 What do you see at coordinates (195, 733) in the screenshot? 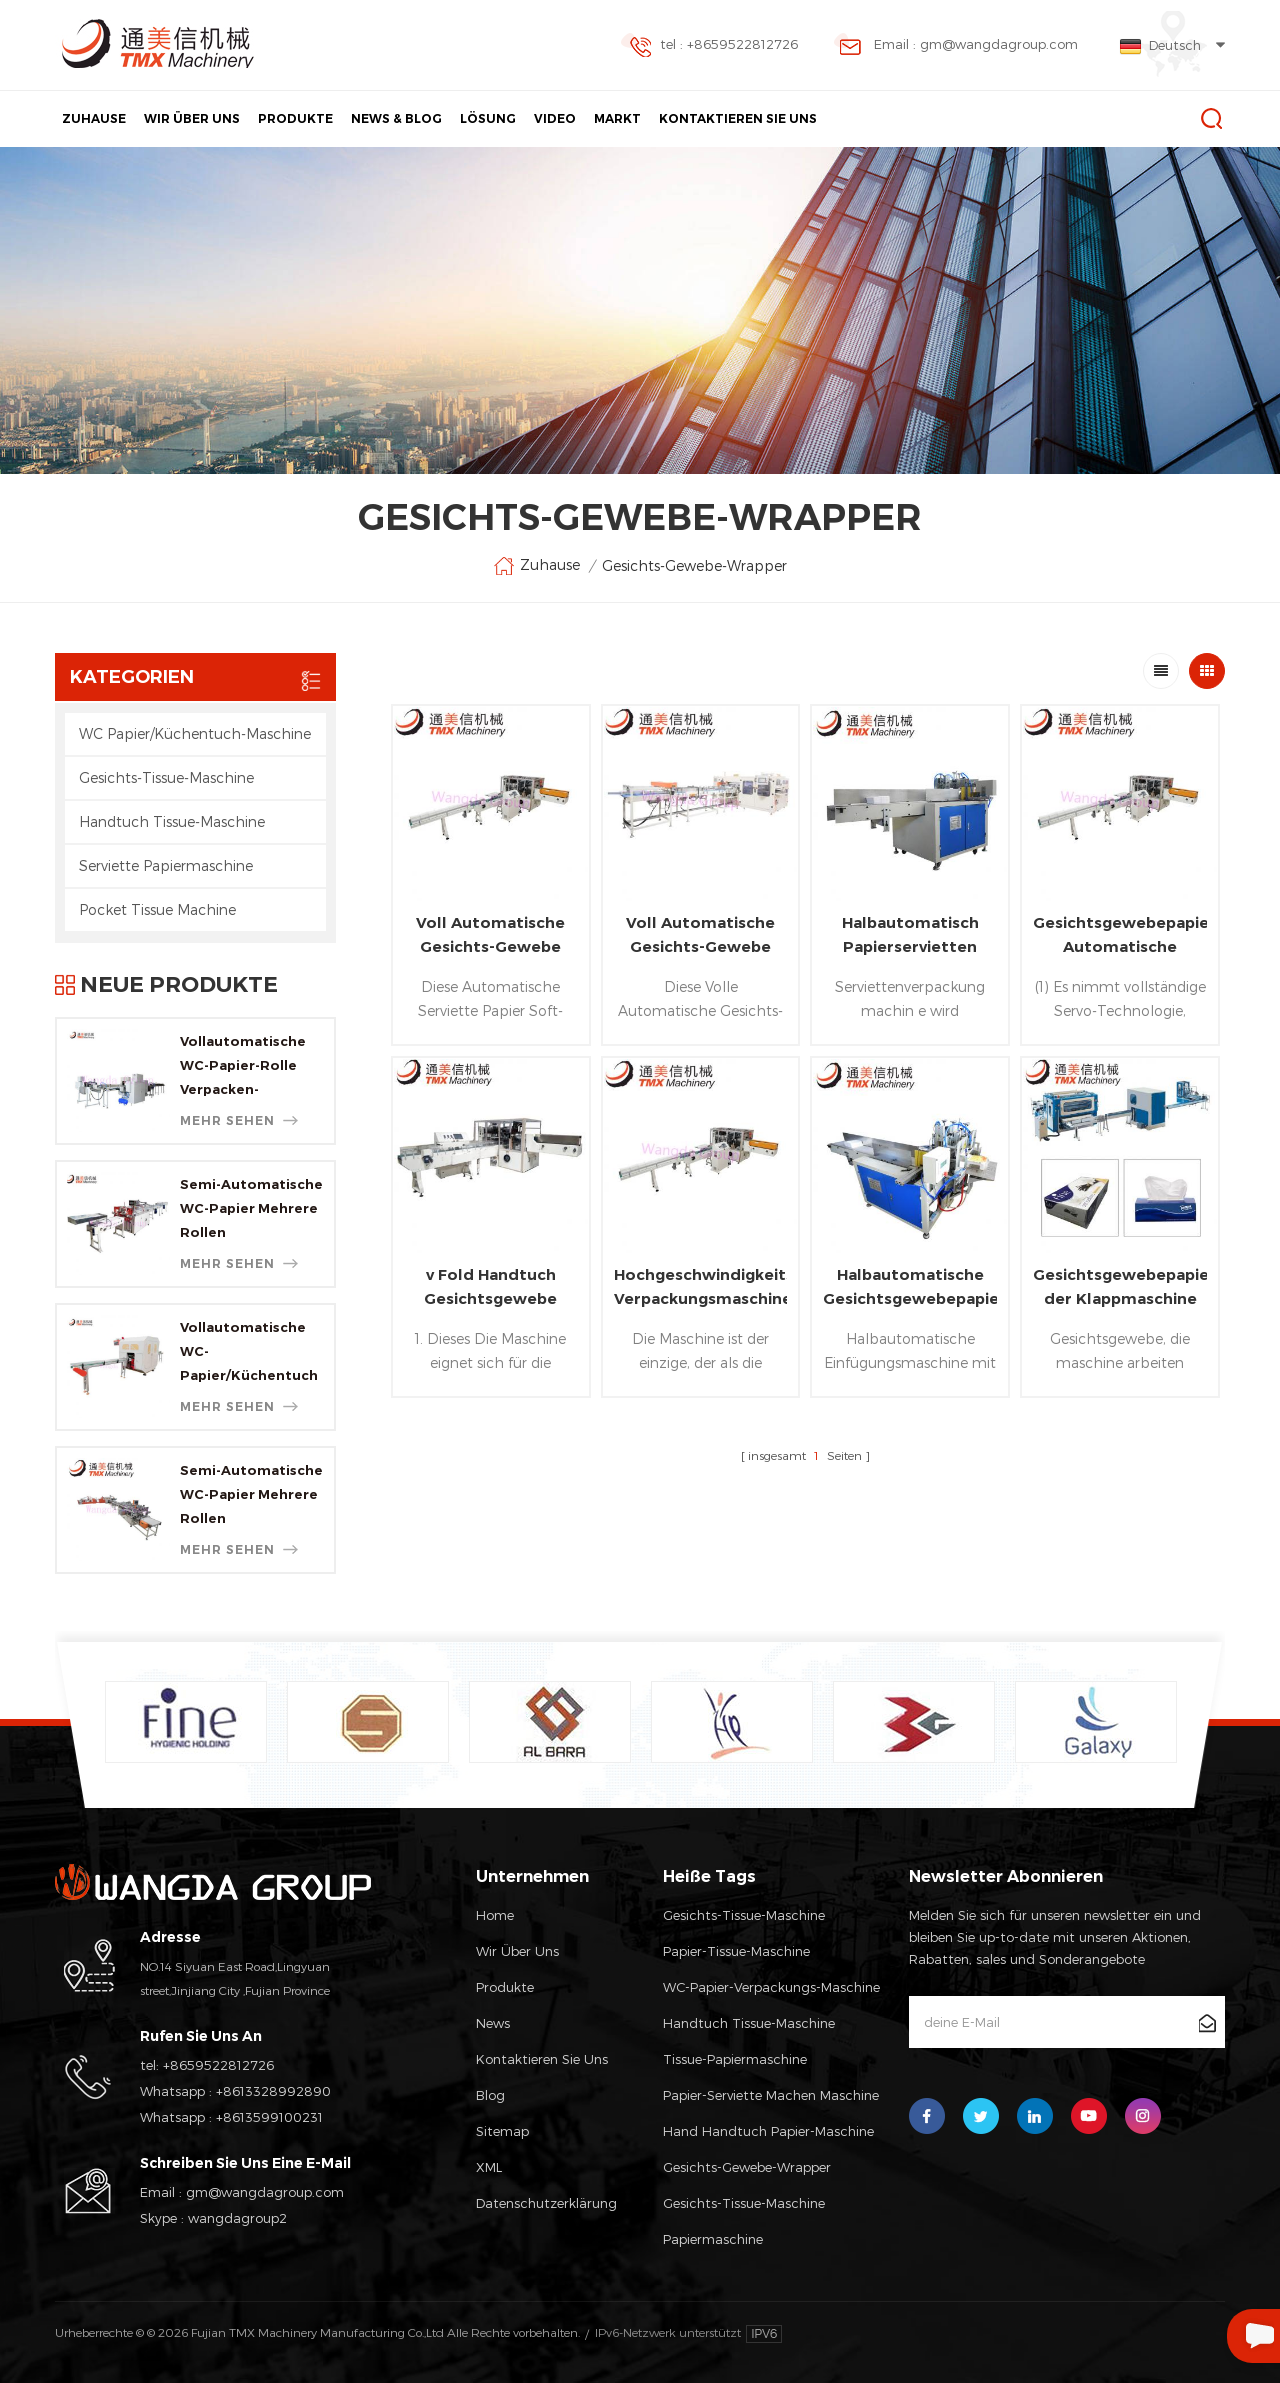
I see `WC Papier/Küchentuch-Maschine` at bounding box center [195, 733].